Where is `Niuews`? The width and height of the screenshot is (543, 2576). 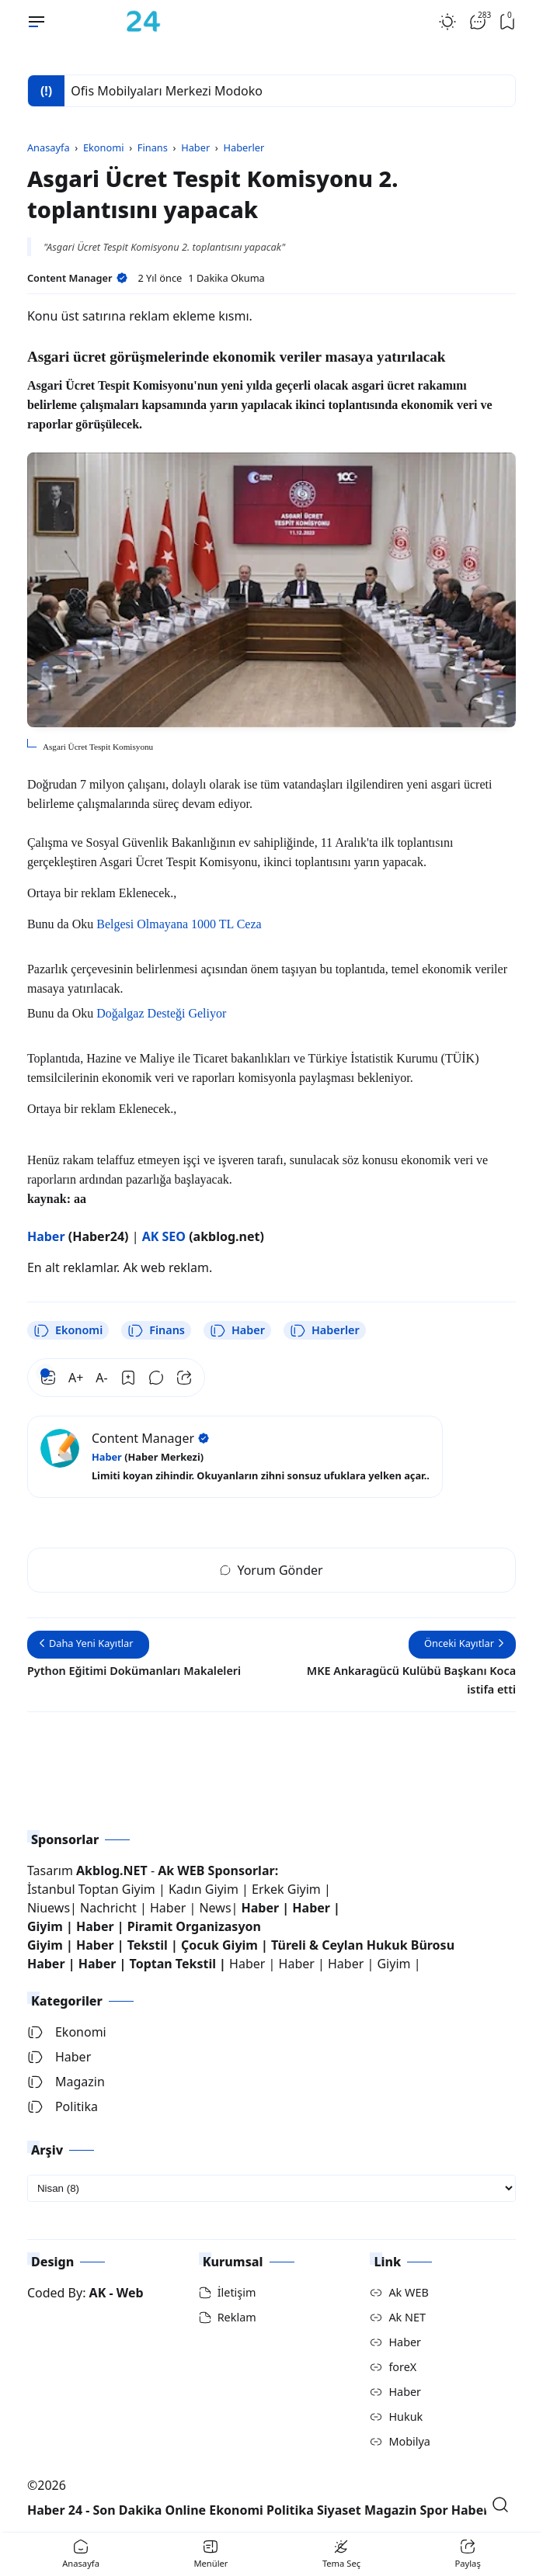
Niuews is located at coordinates (48, 1907).